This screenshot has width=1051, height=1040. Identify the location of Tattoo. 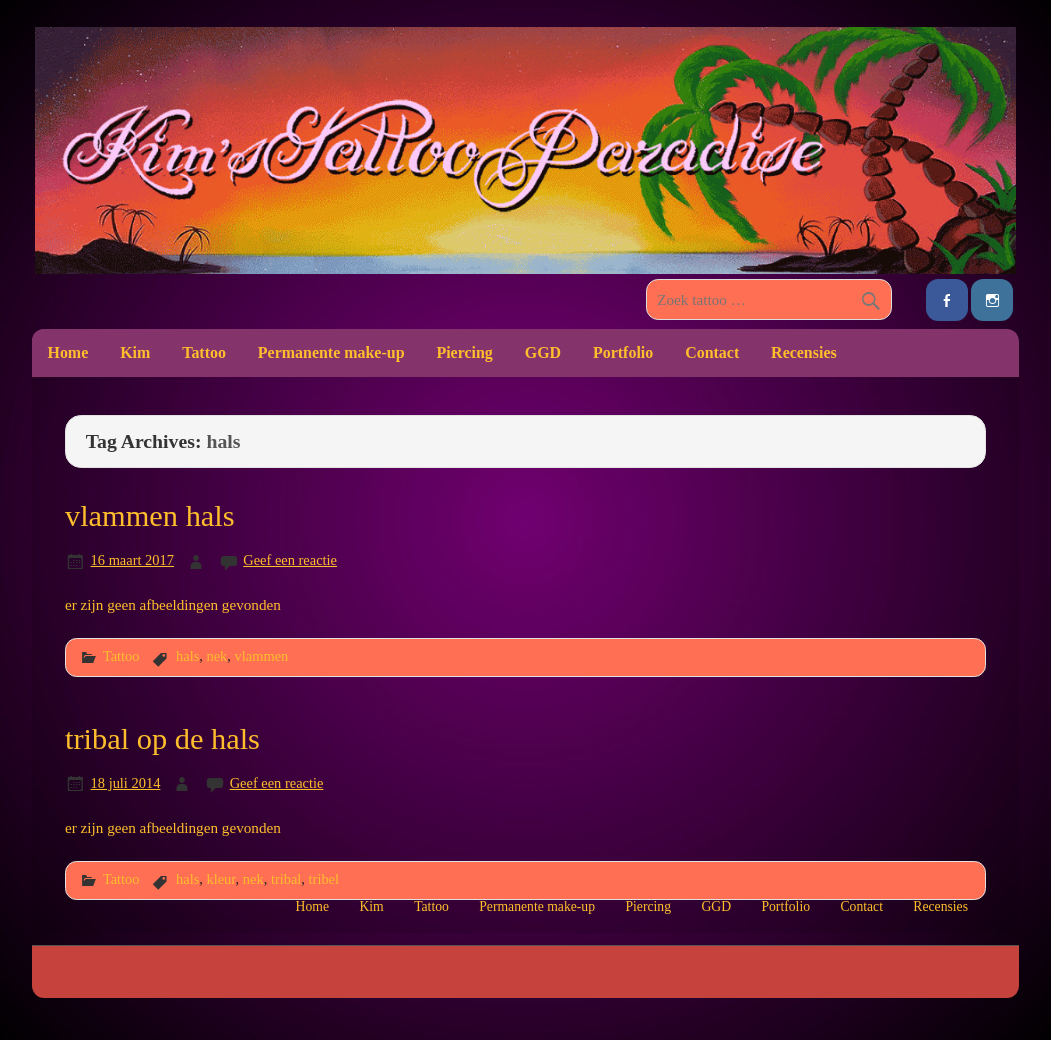
(204, 352).